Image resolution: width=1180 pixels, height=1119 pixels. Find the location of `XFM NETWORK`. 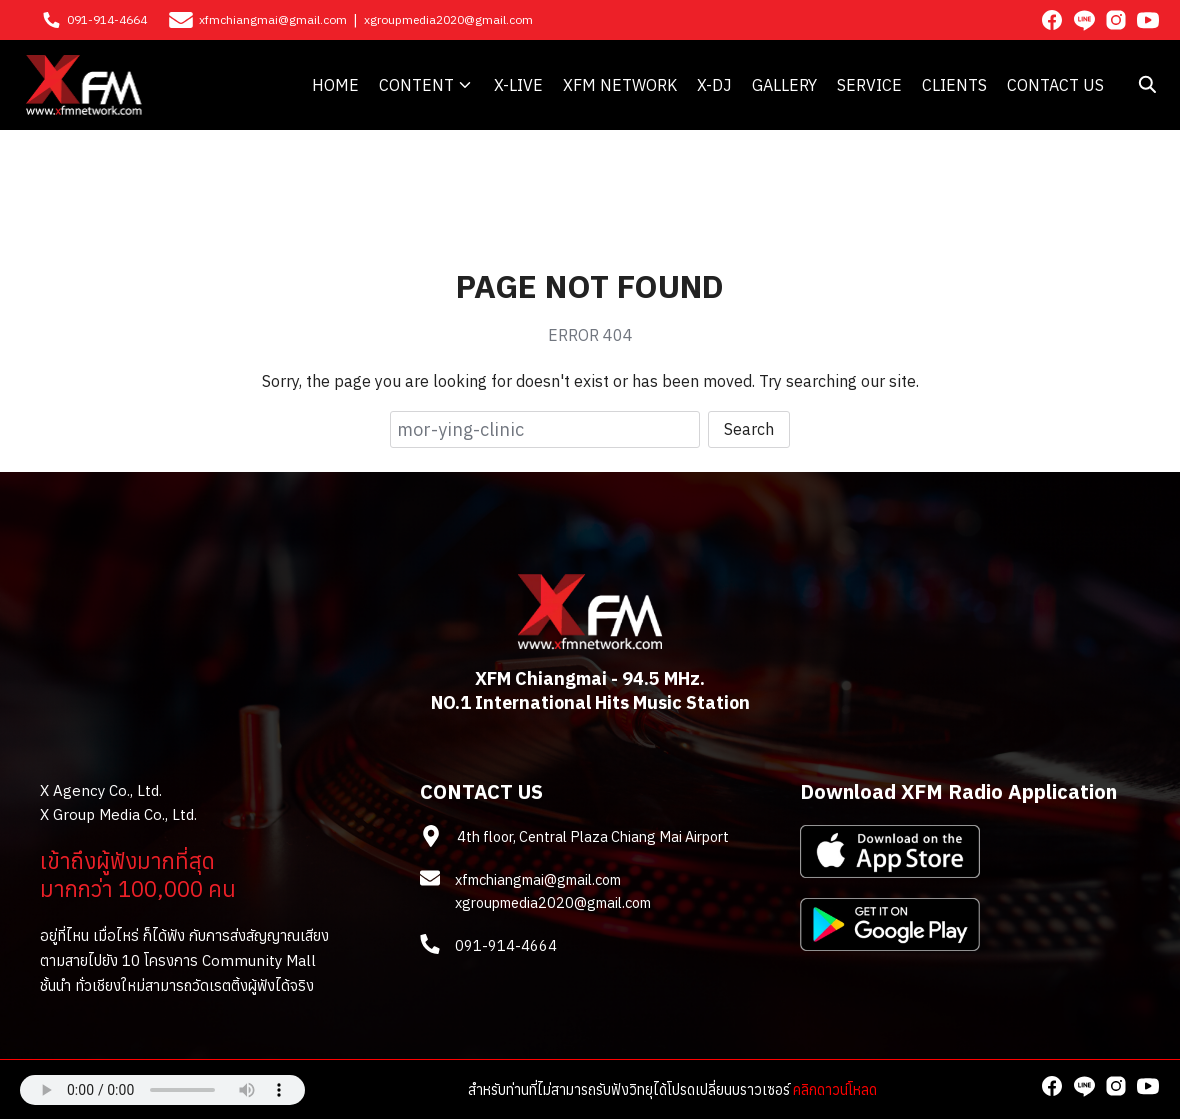

XFM NETWORK is located at coordinates (620, 85).